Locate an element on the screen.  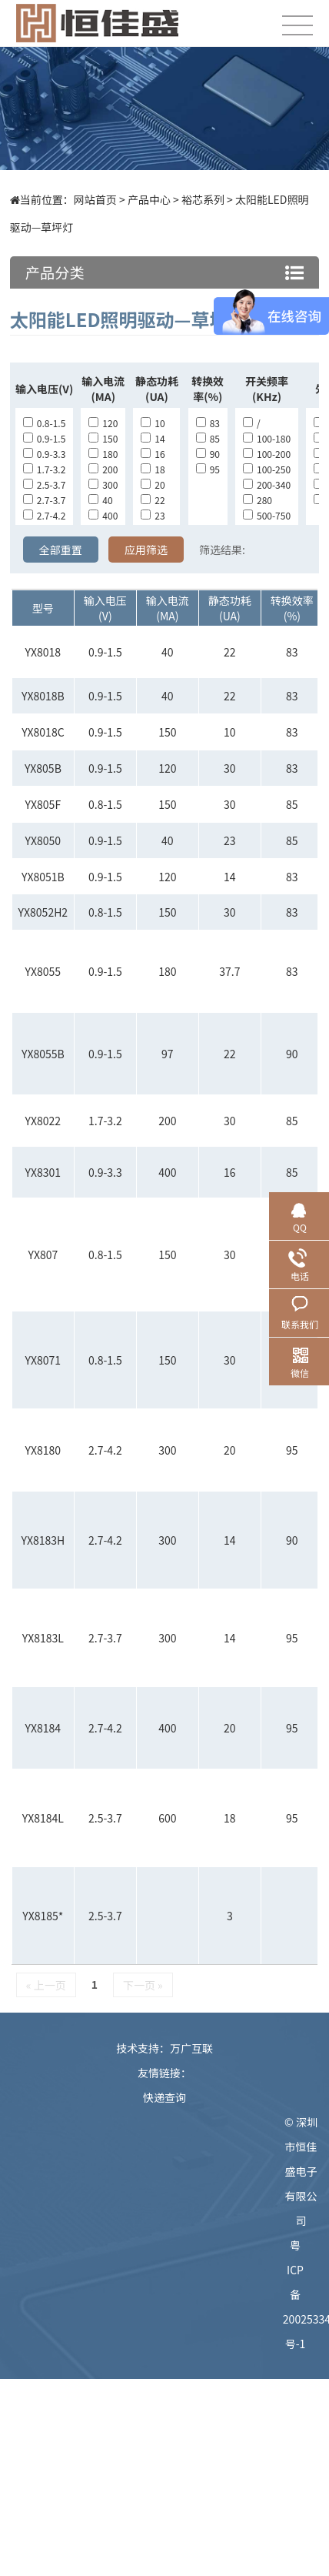
YX807 is located at coordinates (43, 1254).